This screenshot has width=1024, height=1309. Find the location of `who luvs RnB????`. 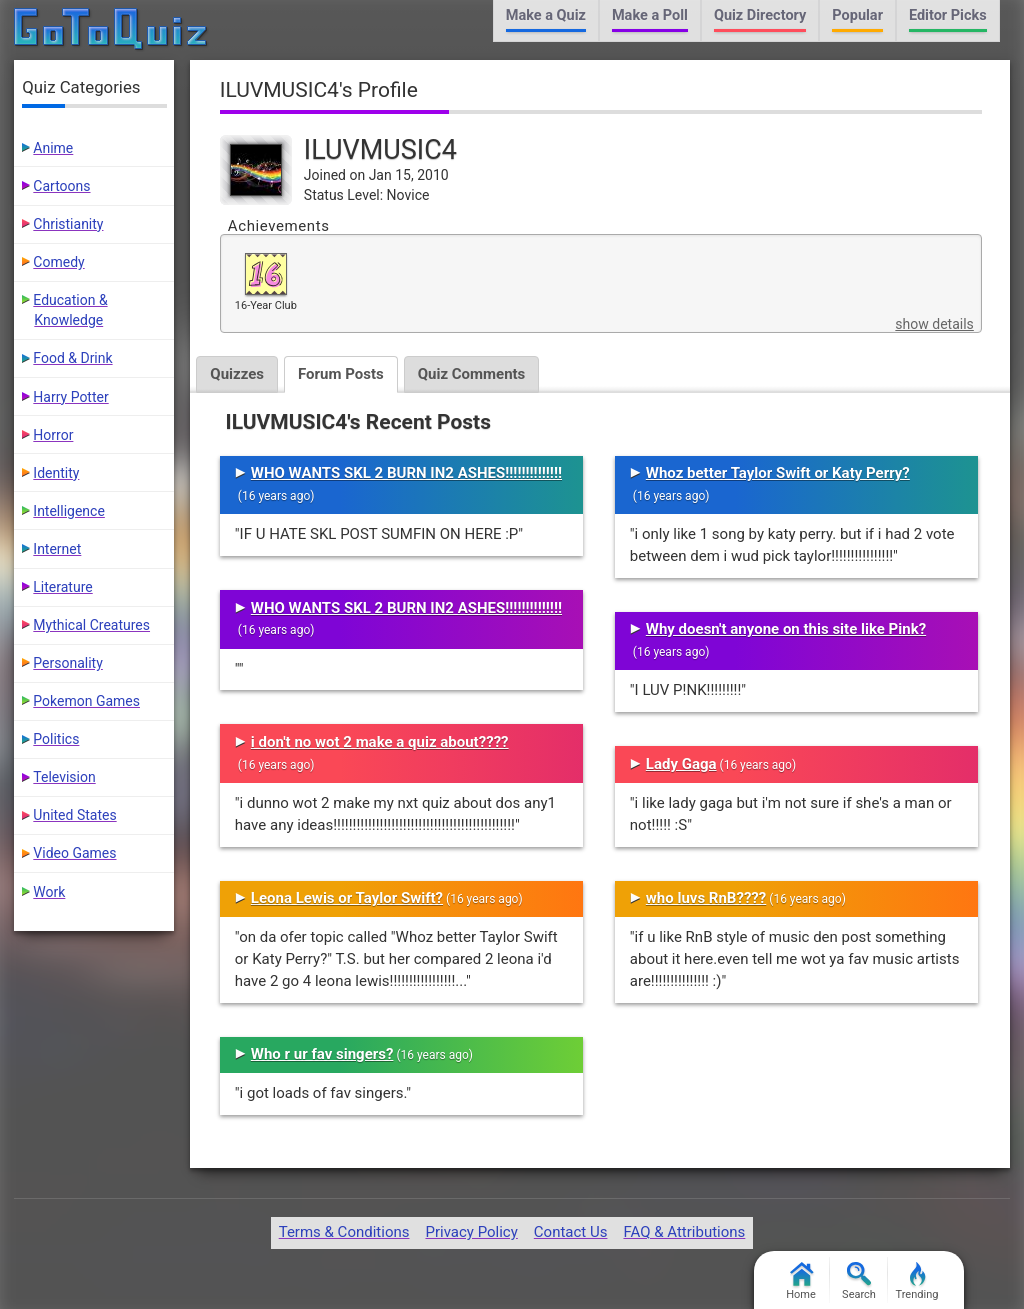

who luvs RnB???? is located at coordinates (706, 898).